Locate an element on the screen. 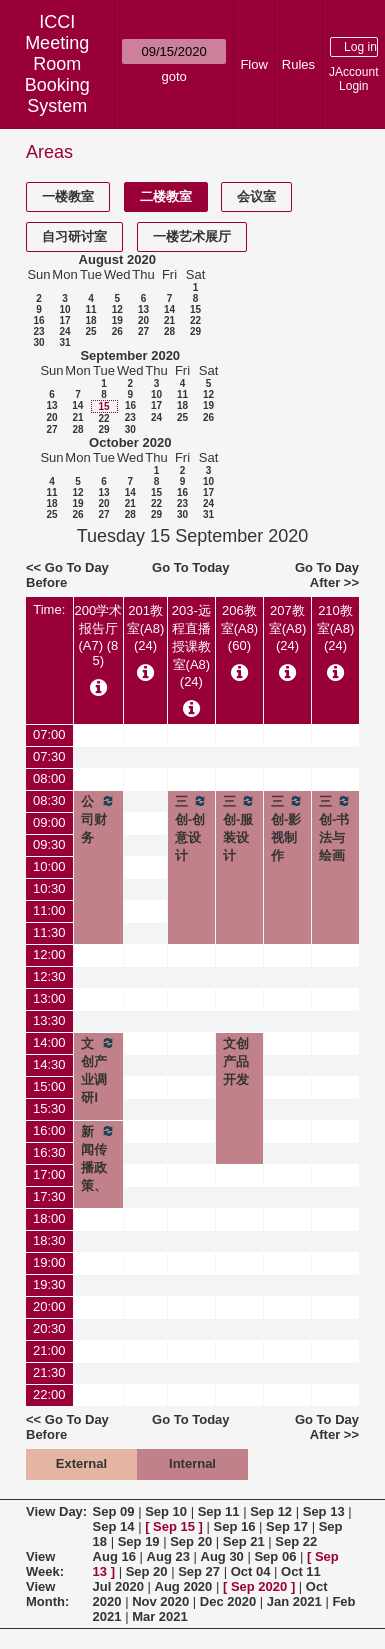 The height and width of the screenshot is (1649, 385). Sep 12 is located at coordinates (271, 1511).